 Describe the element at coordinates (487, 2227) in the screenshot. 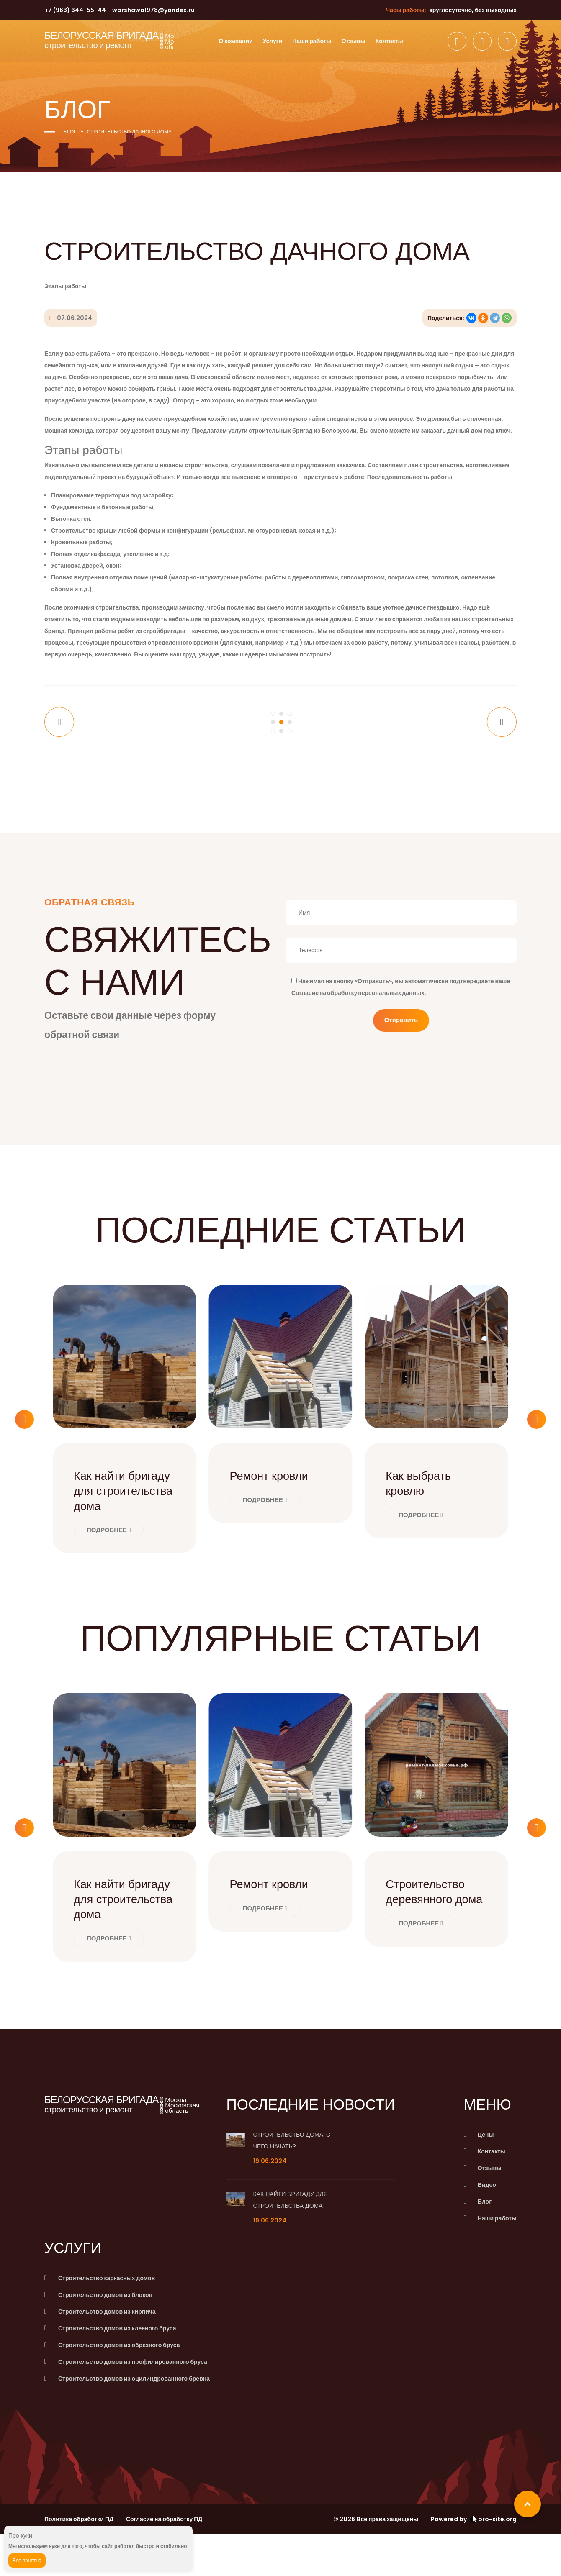

I see `Видео` at that location.